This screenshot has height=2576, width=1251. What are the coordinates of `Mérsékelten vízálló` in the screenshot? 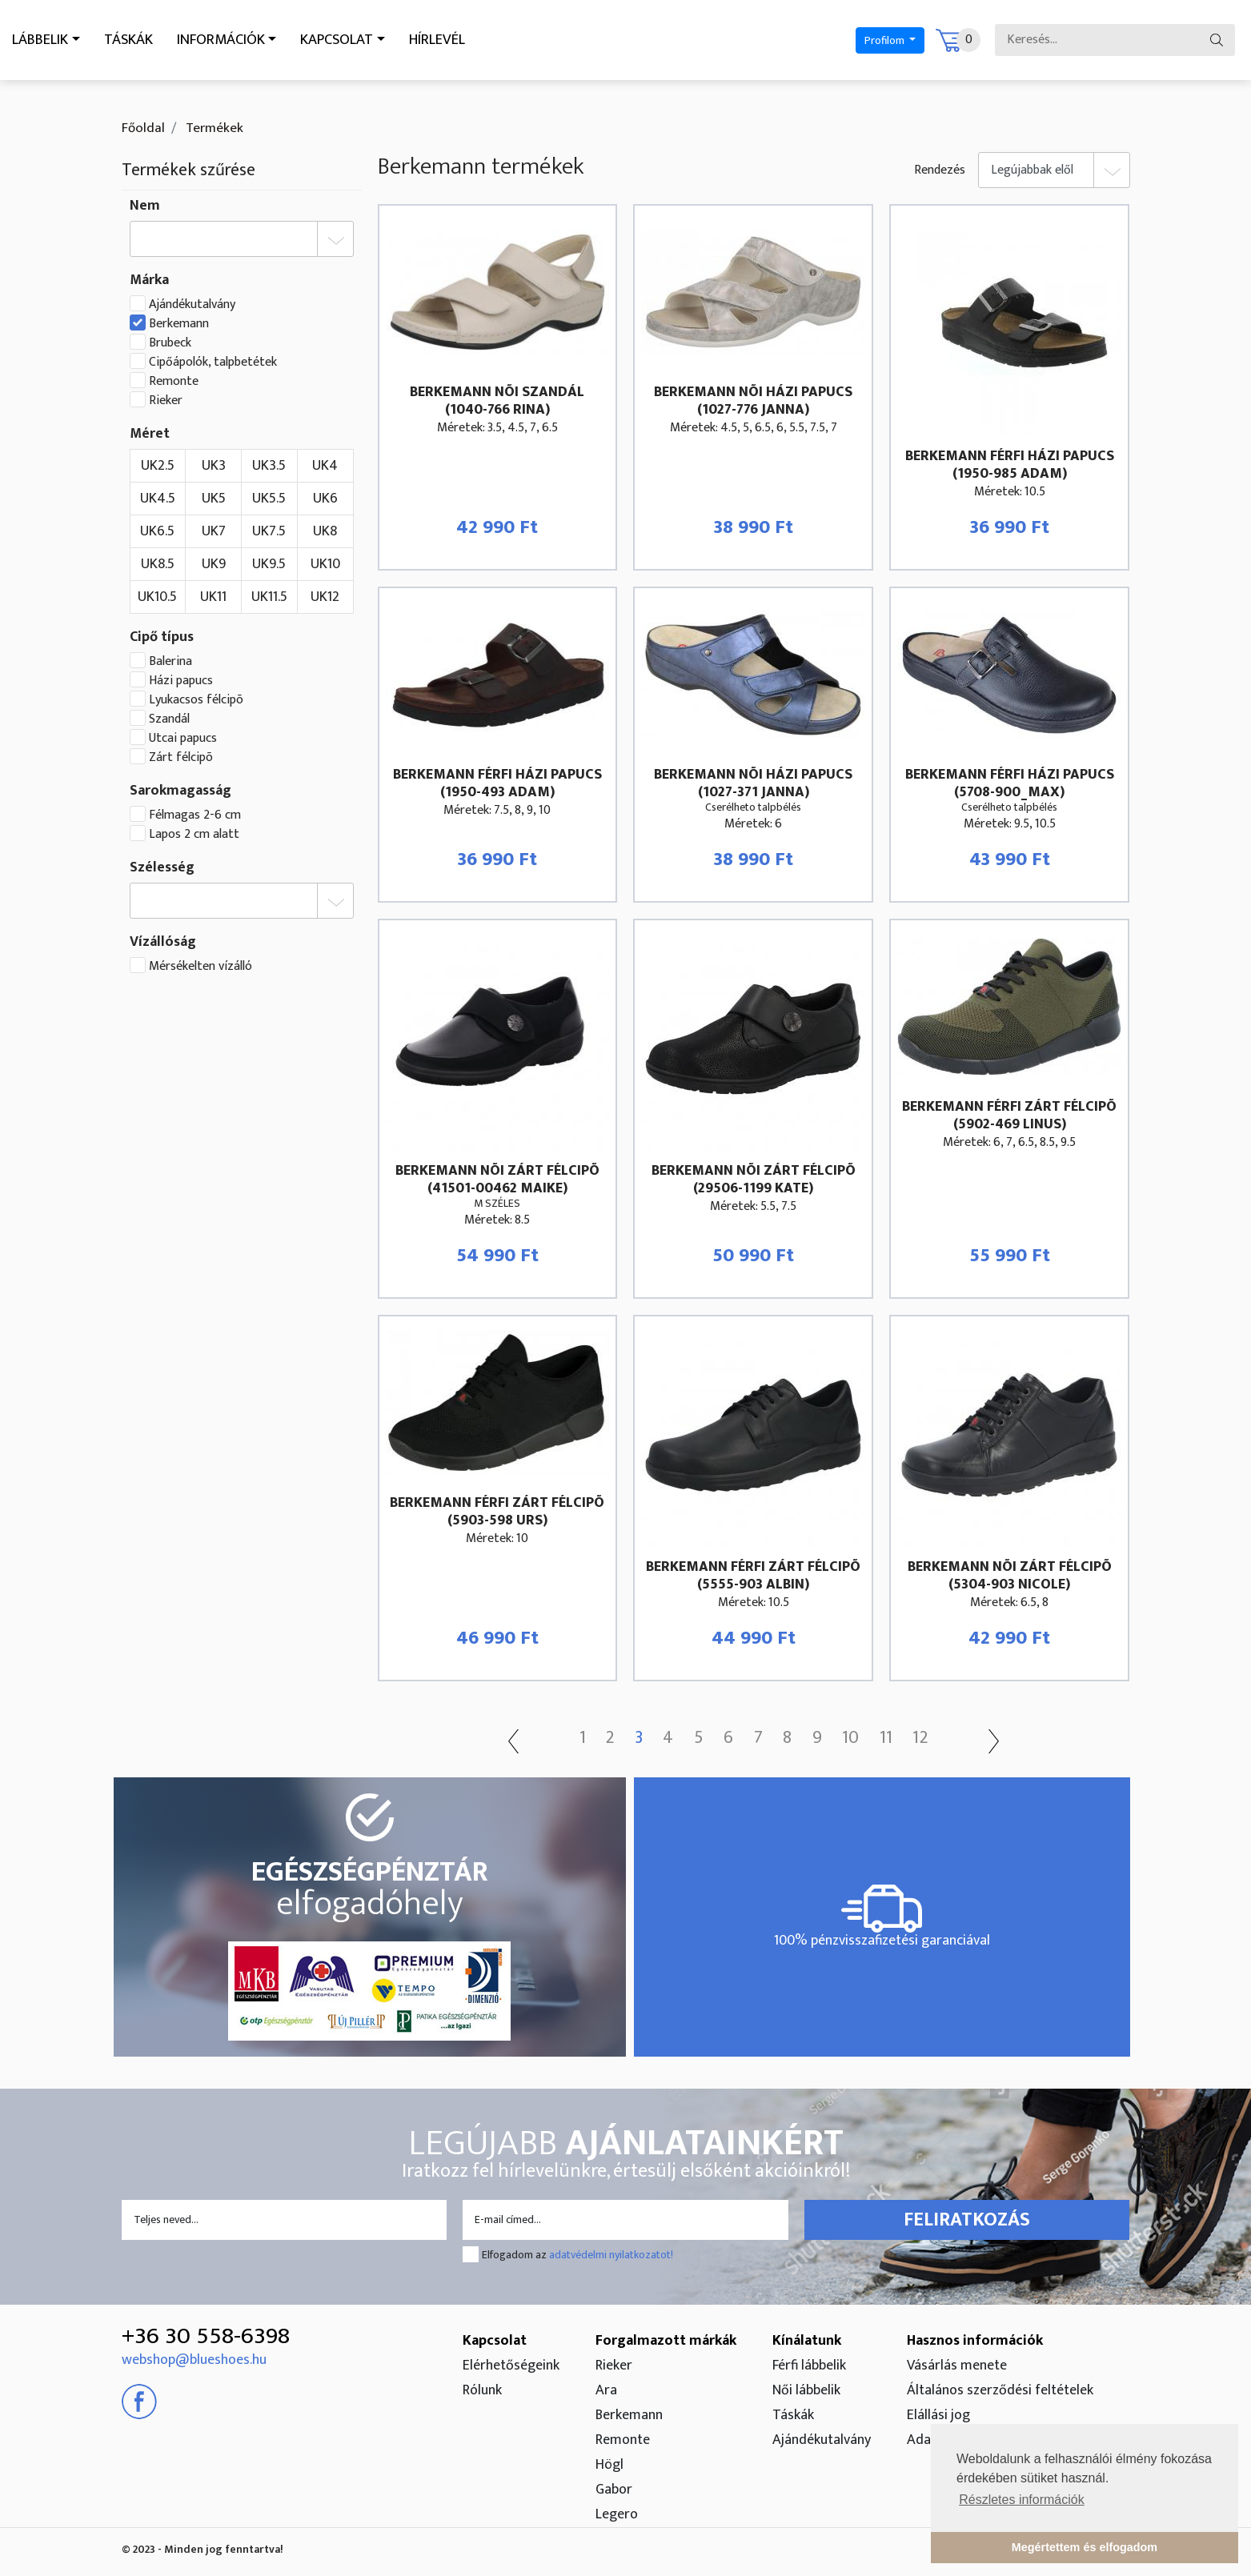 It's located at (200, 966).